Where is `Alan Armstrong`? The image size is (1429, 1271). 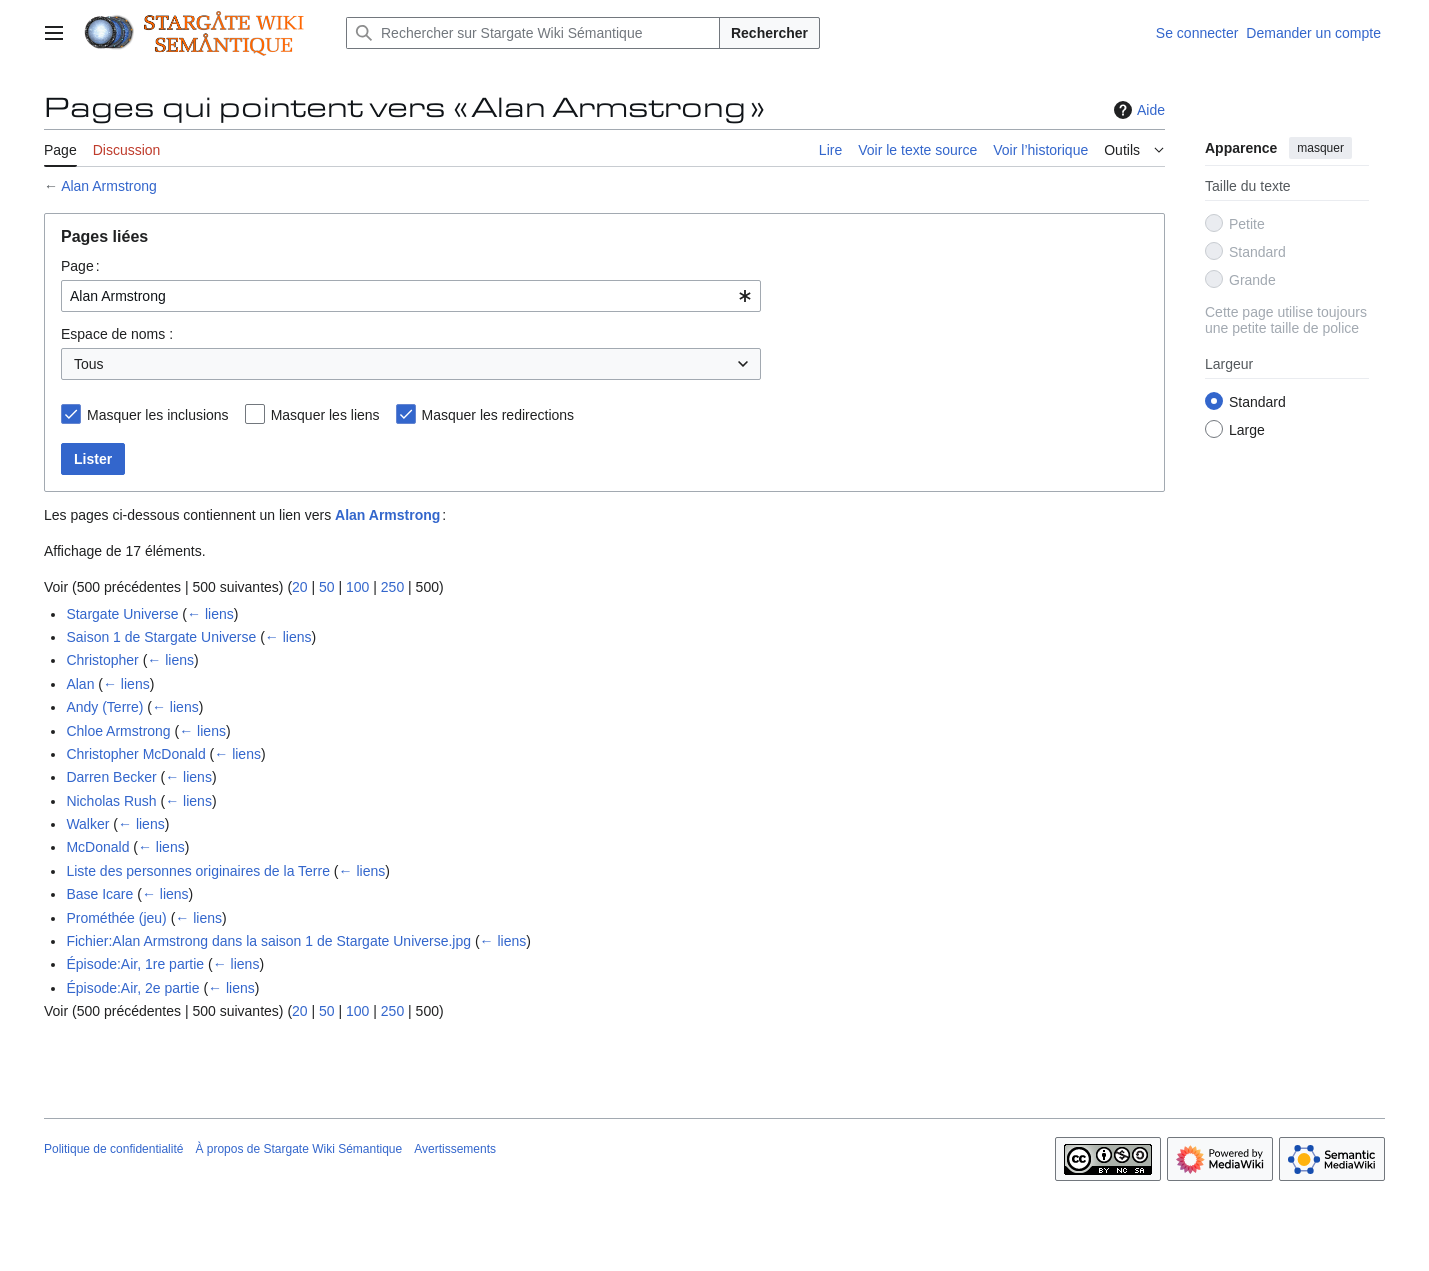 Alan Armstrong is located at coordinates (109, 186).